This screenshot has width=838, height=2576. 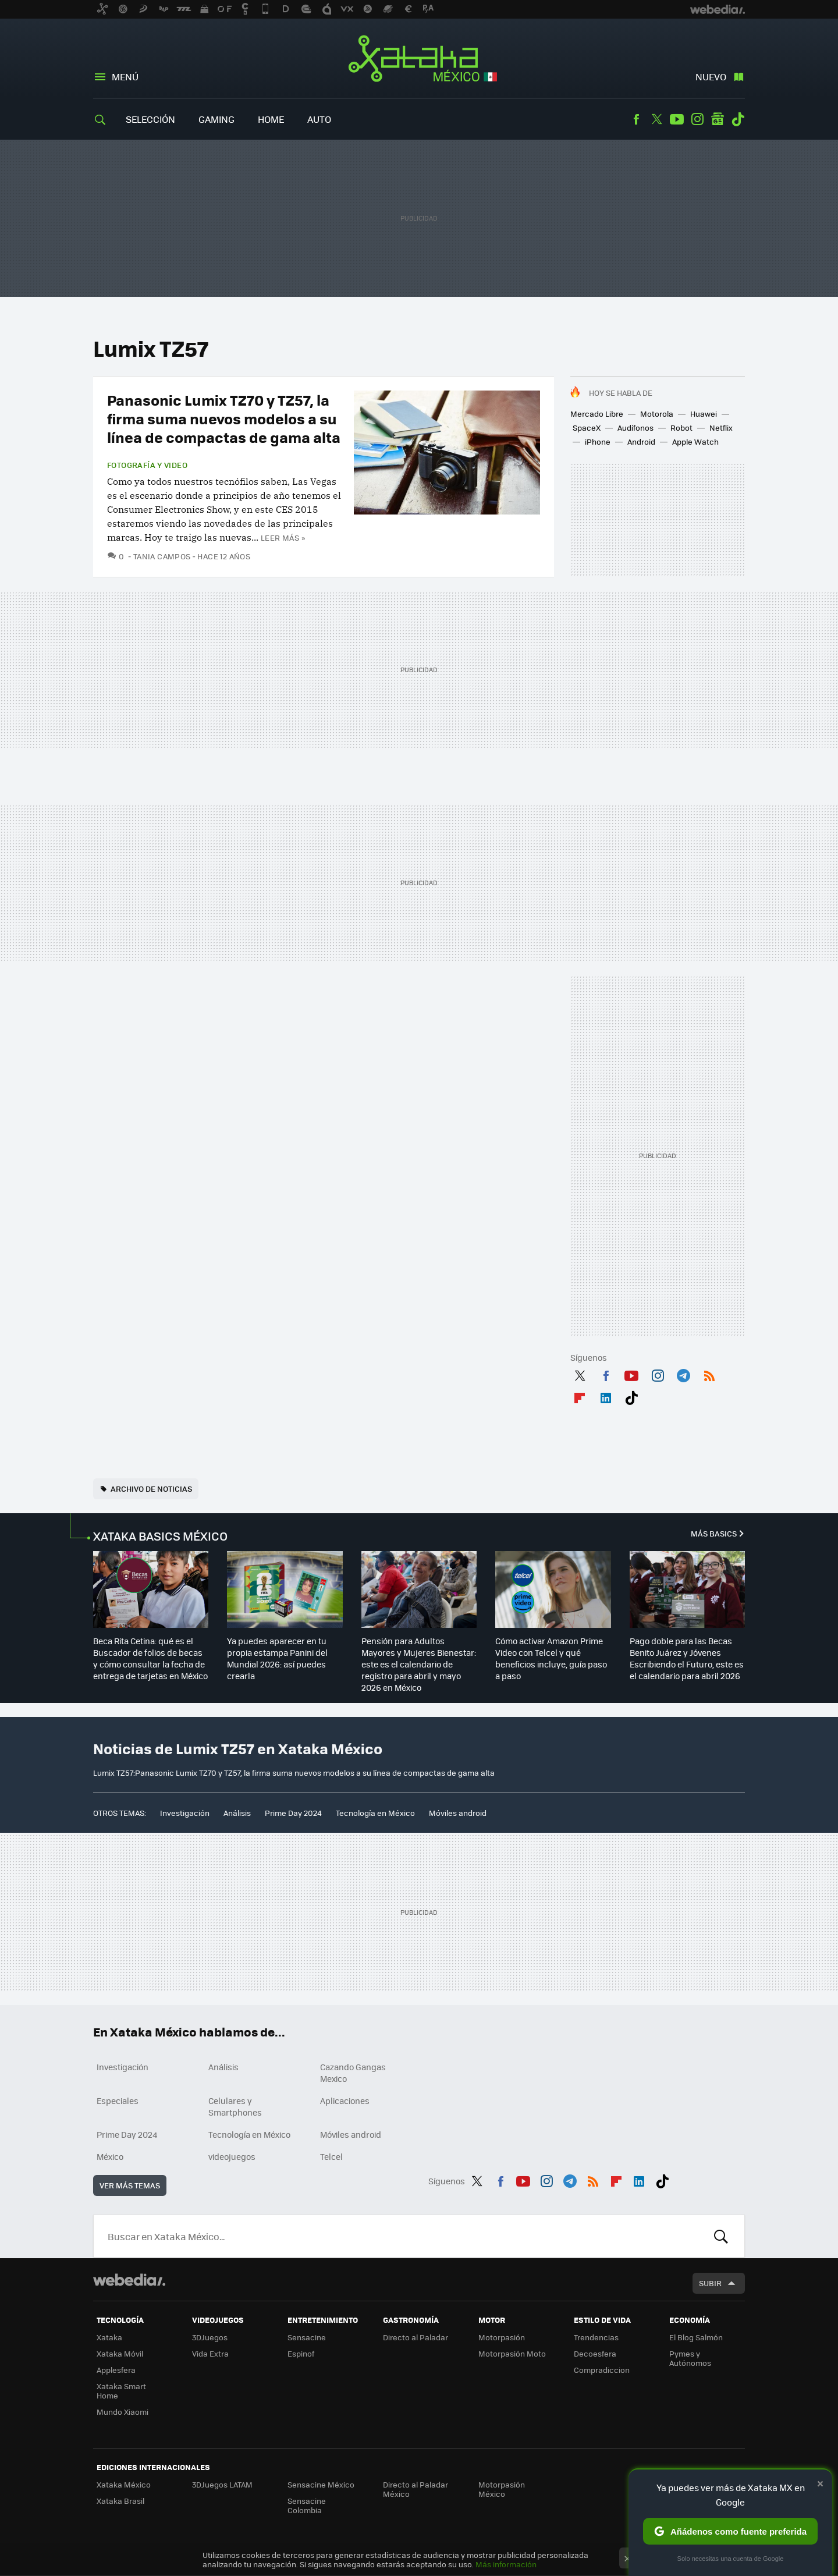 I want to click on Applesfera, so click(x=116, y=2369).